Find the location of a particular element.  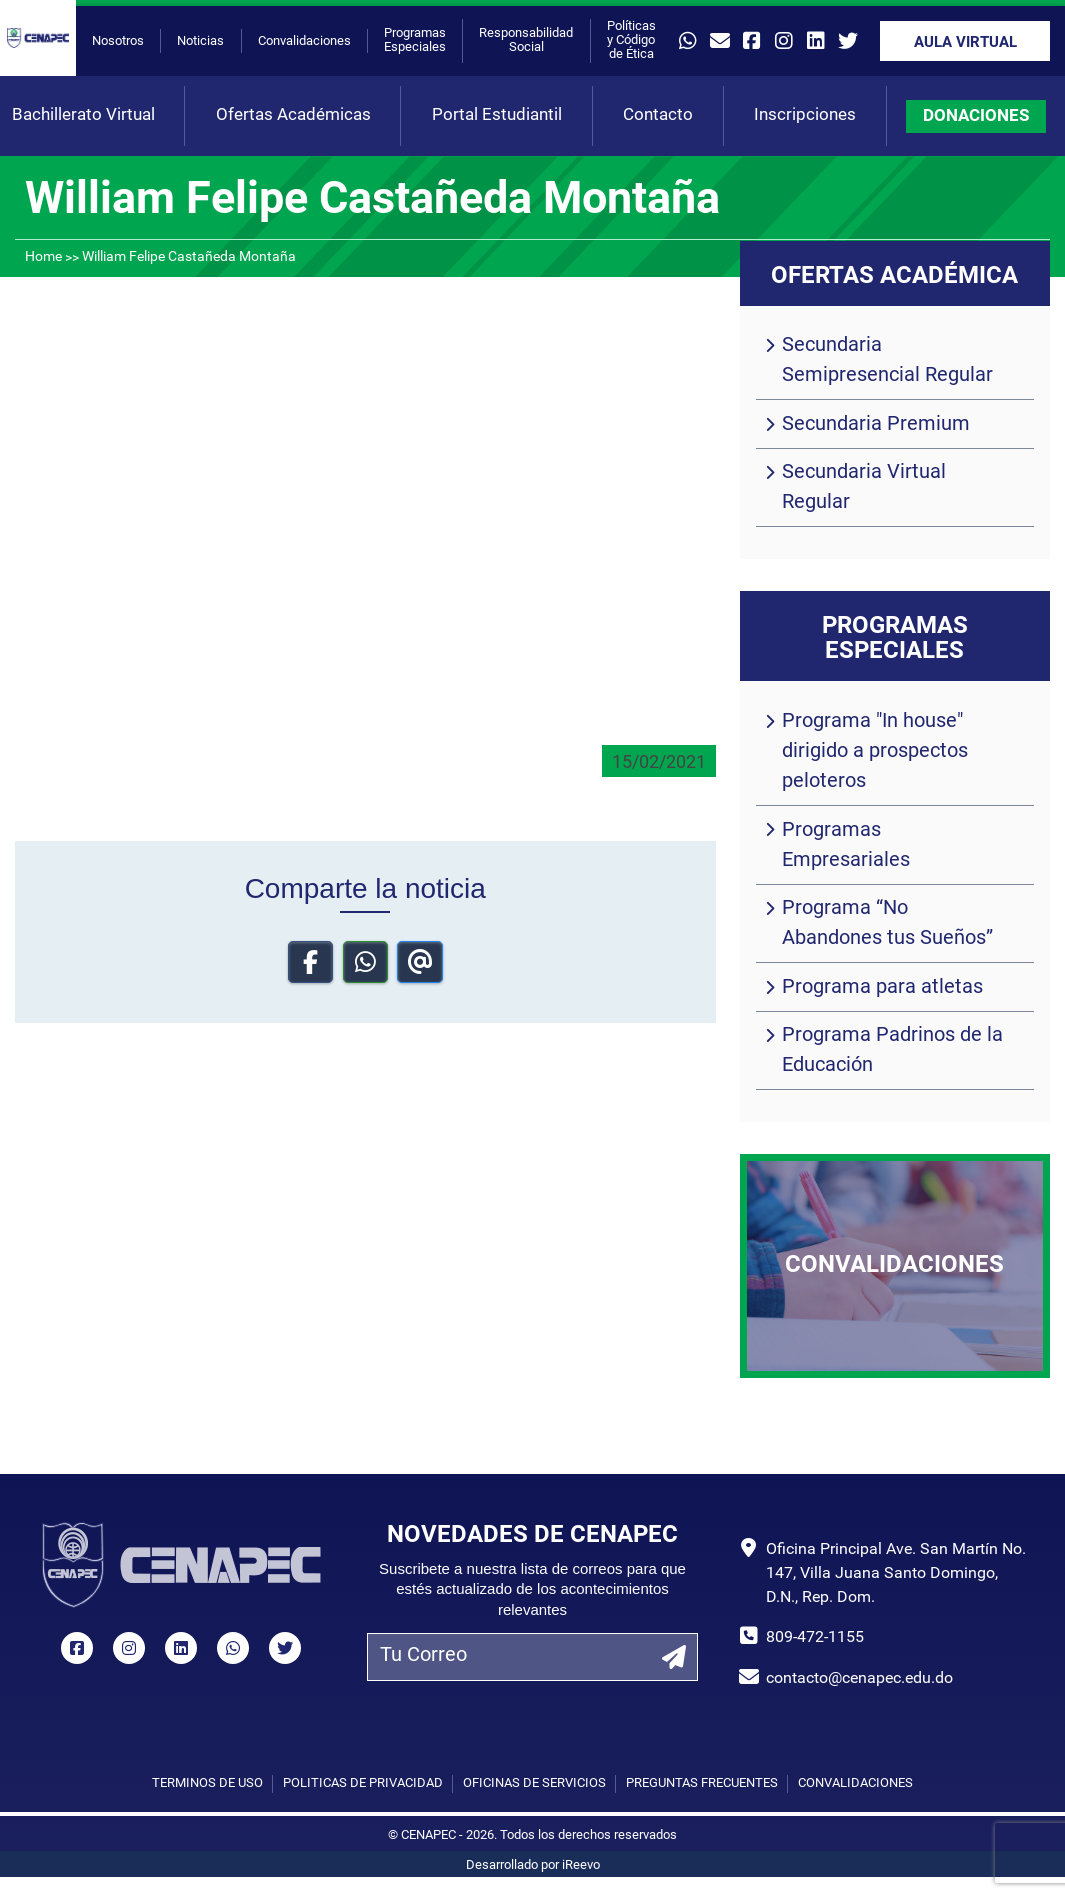

Nosotros is located at coordinates (118, 41).